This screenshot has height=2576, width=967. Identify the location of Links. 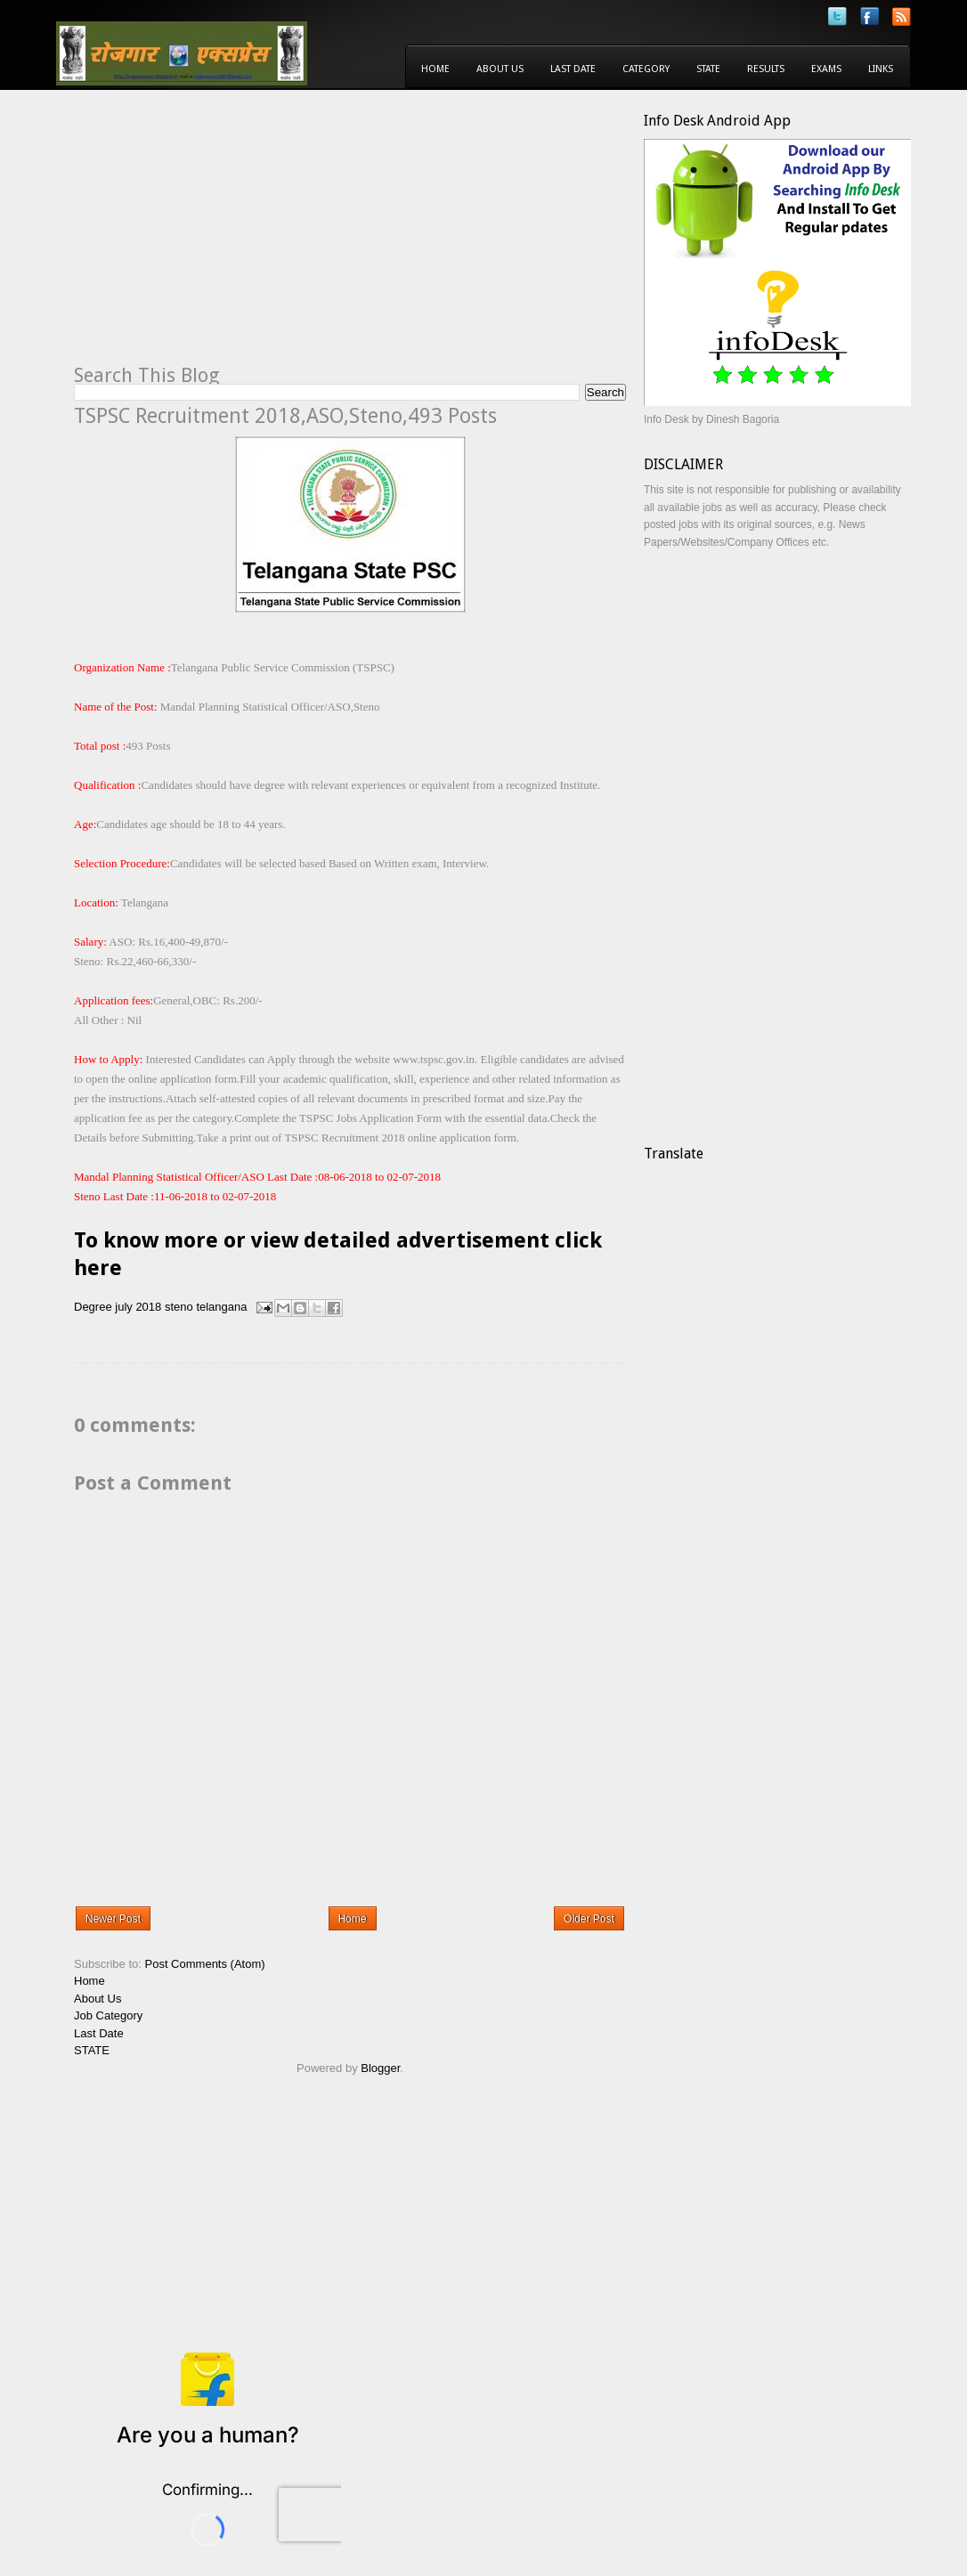
(880, 69).